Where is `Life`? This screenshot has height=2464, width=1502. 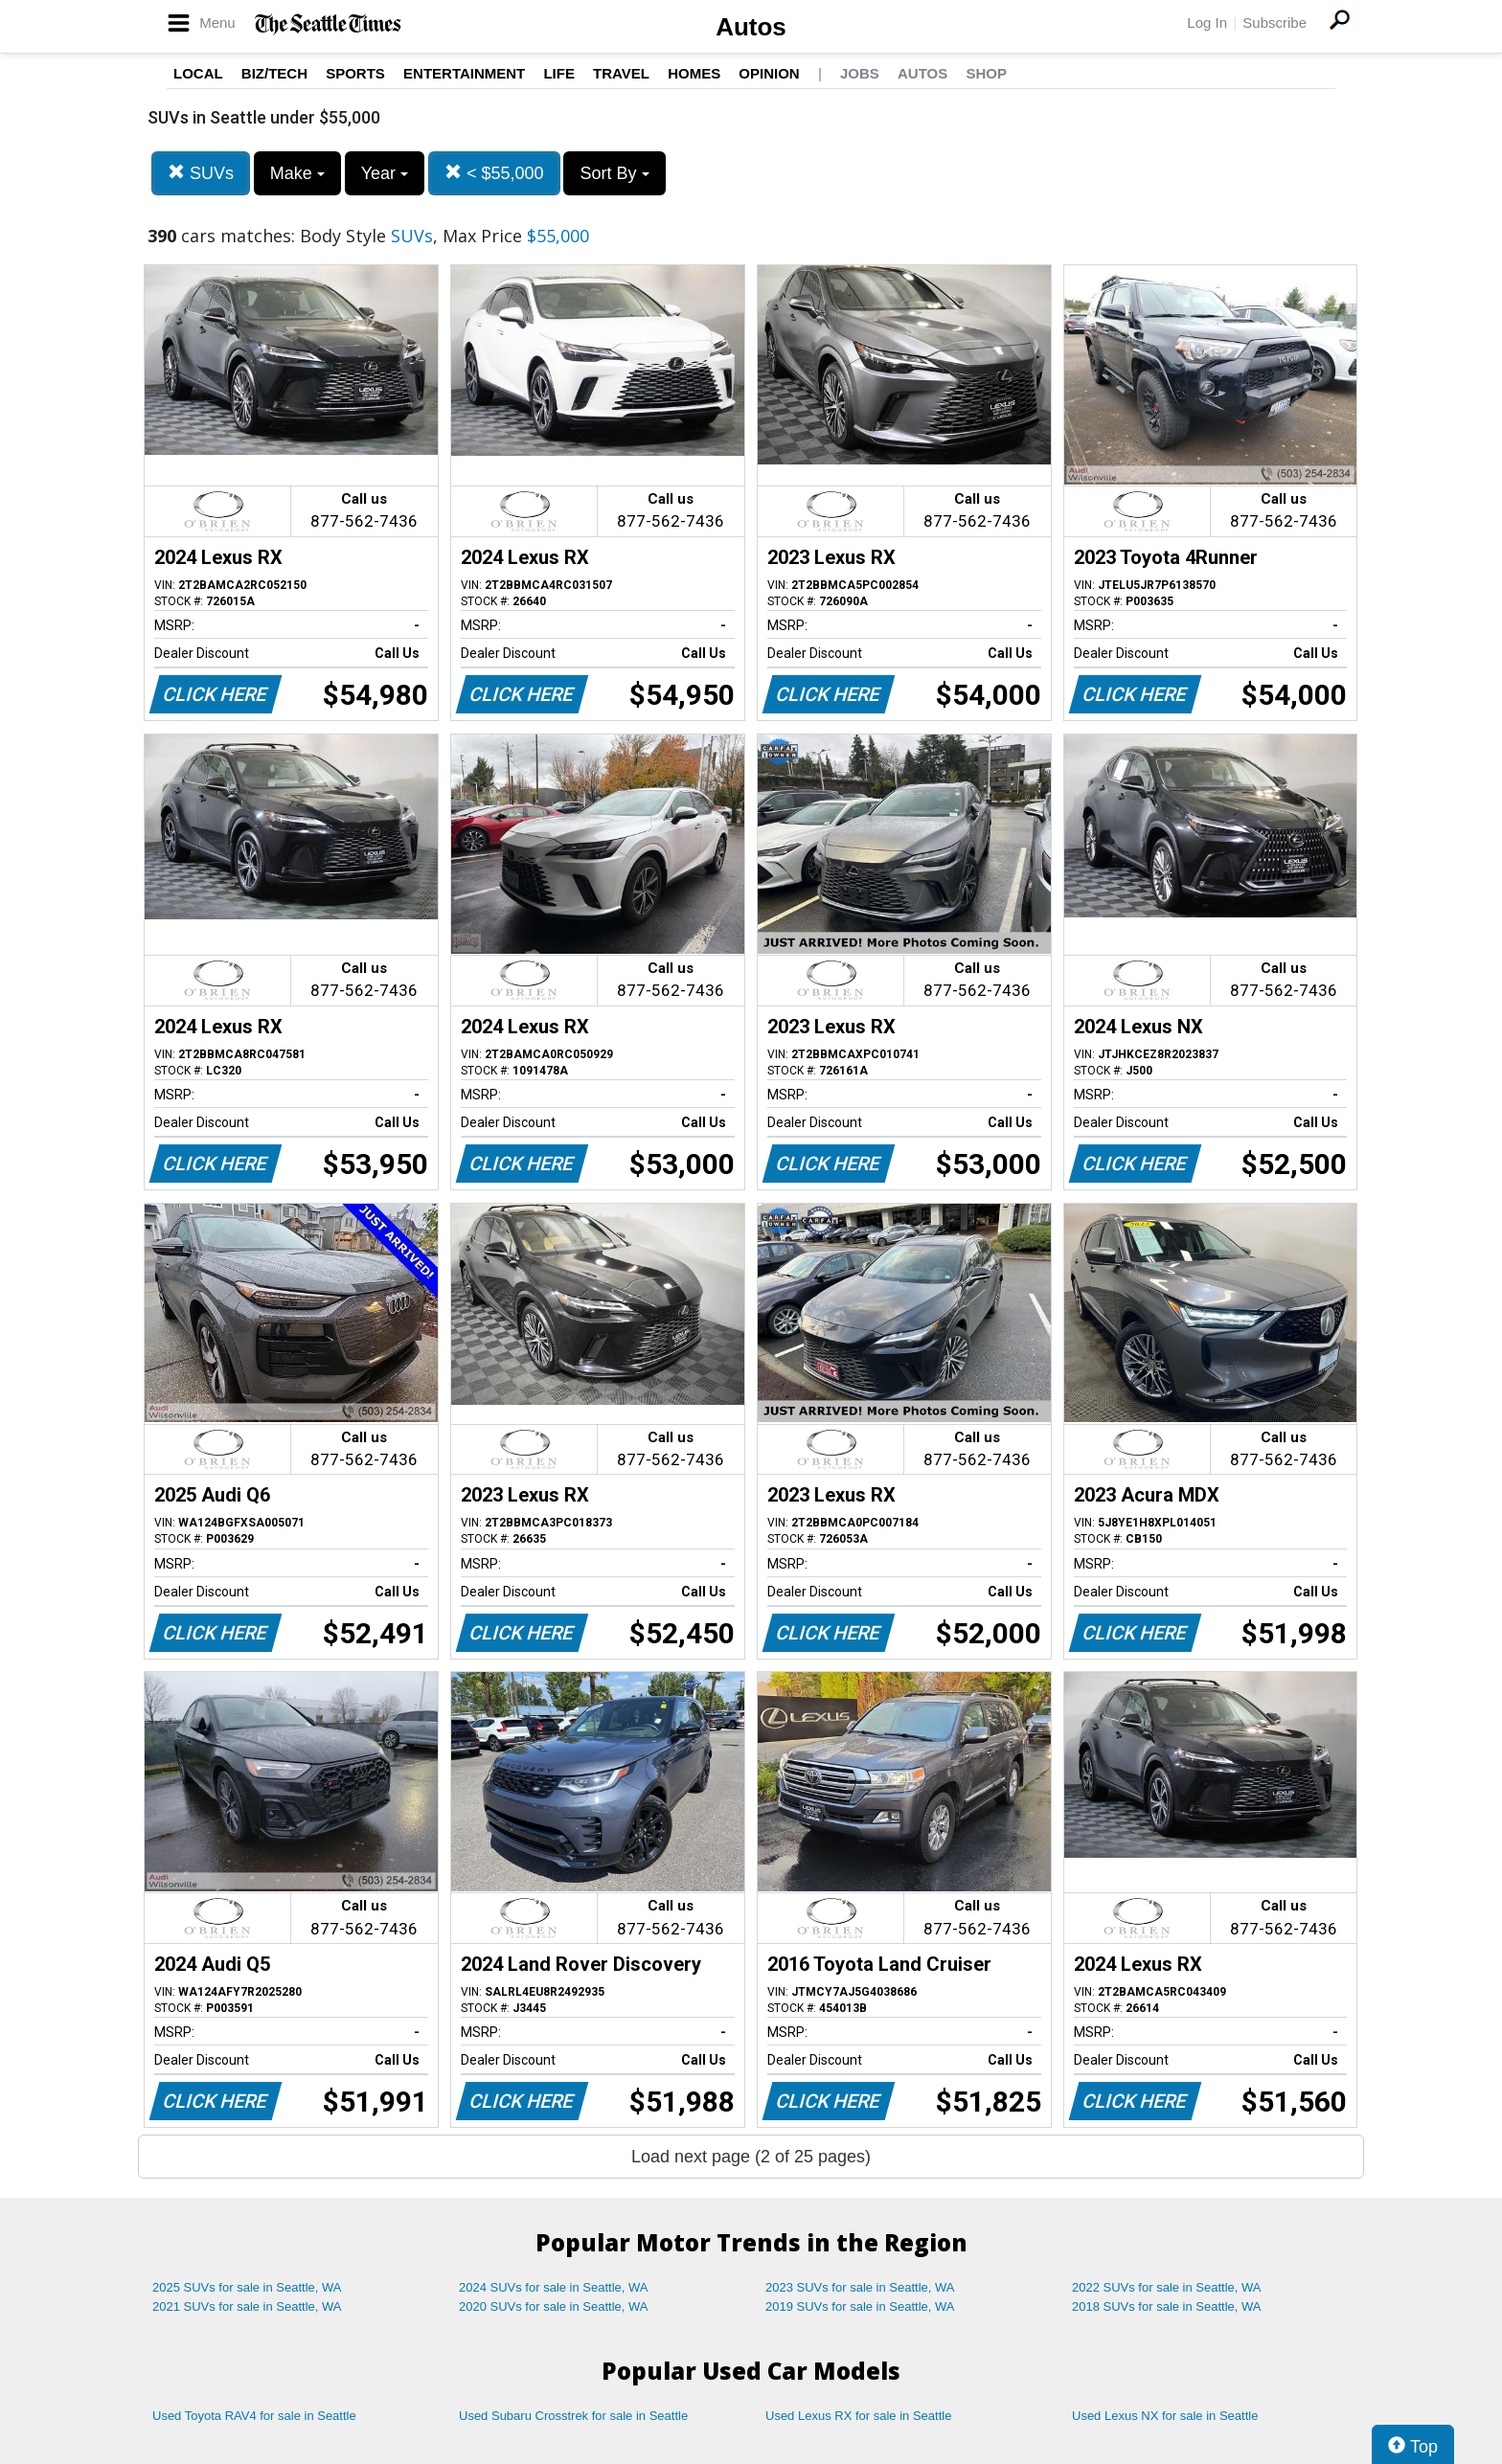
Life is located at coordinates (559, 73).